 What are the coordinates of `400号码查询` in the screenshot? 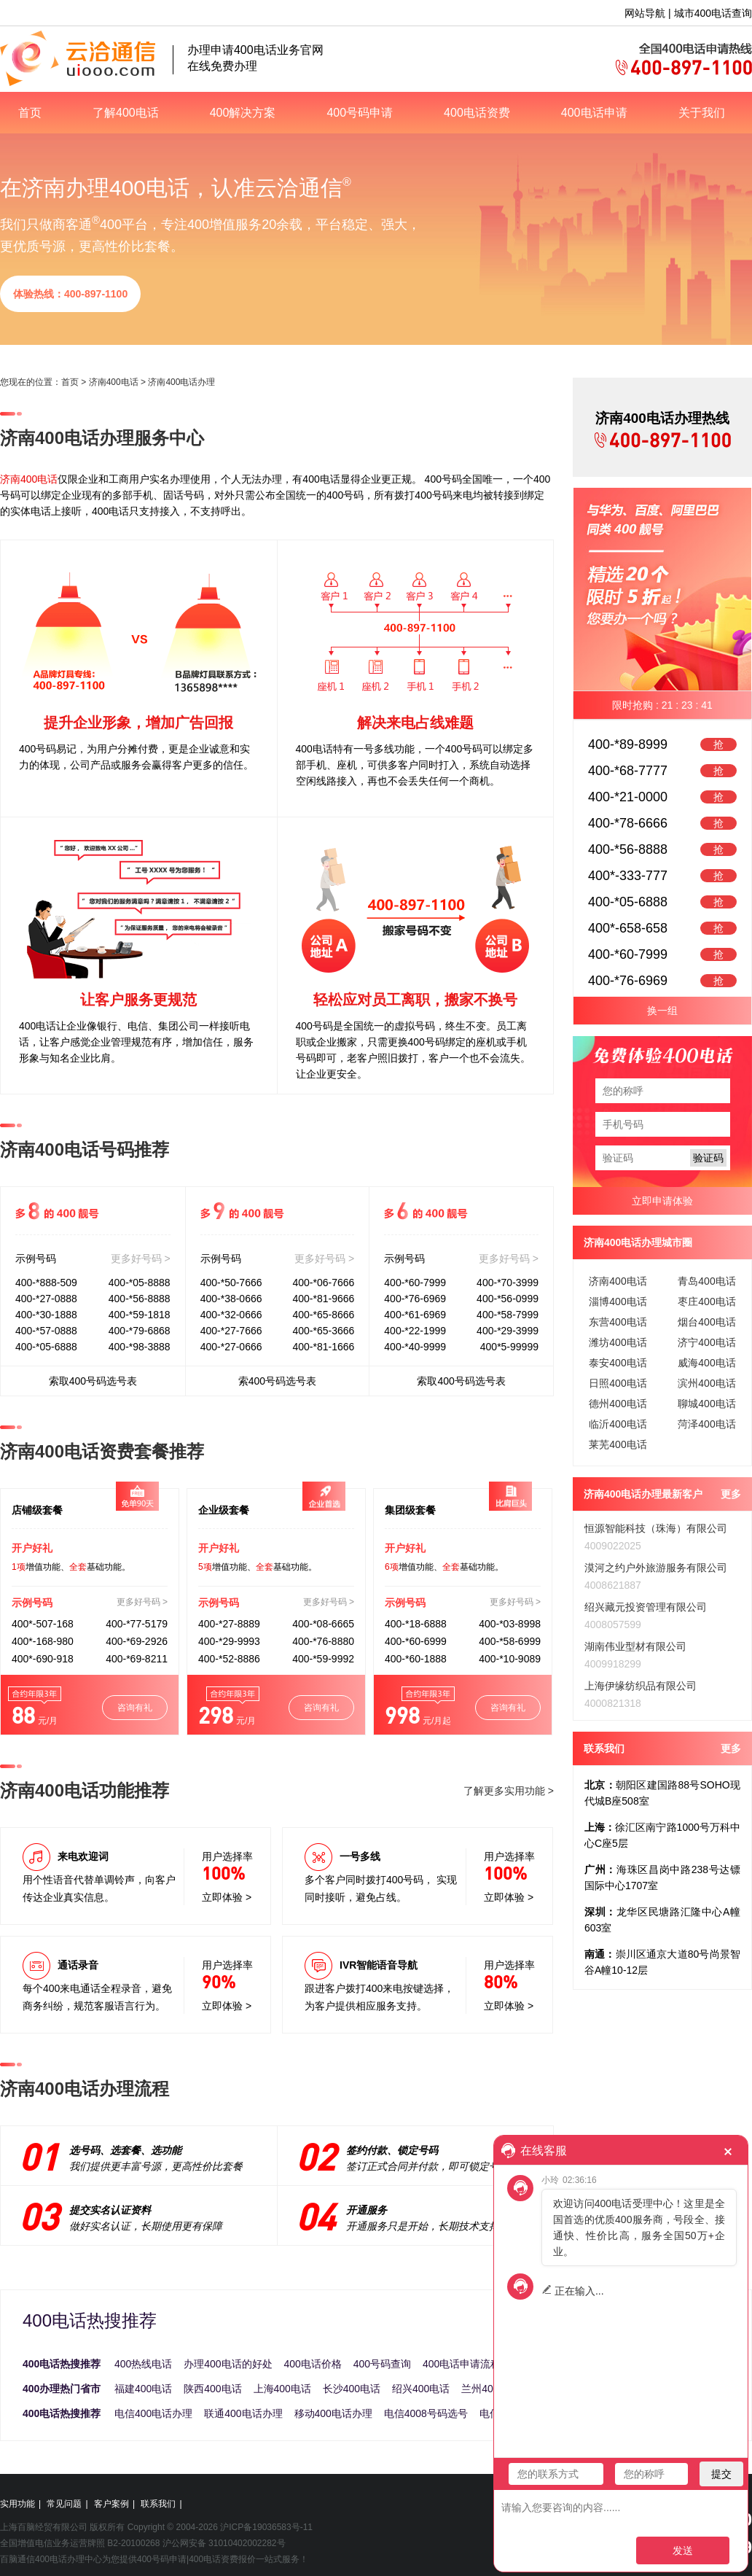 It's located at (382, 2364).